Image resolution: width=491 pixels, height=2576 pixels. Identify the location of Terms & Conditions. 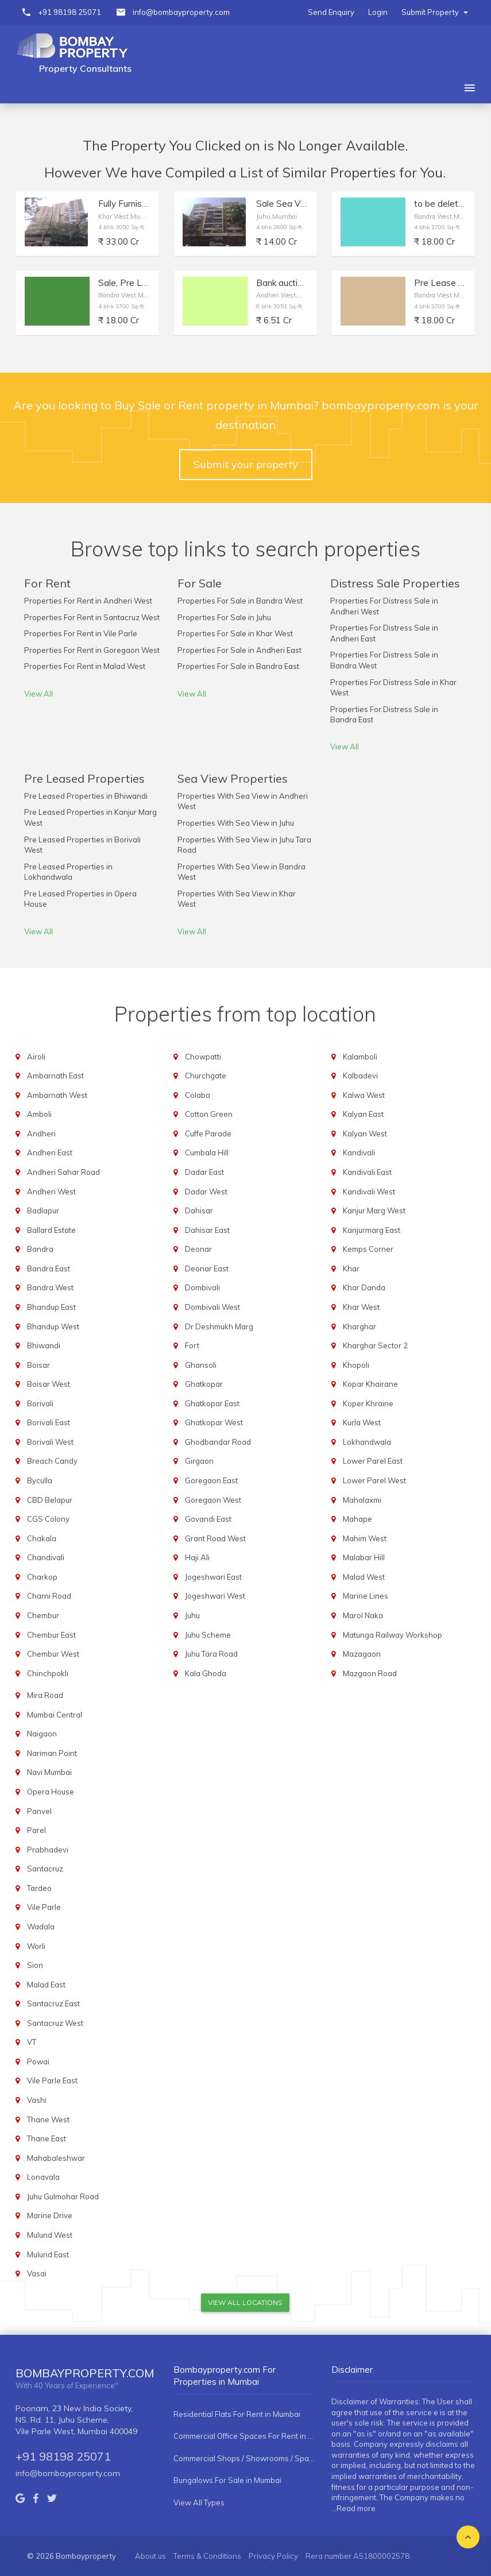
(207, 2555).